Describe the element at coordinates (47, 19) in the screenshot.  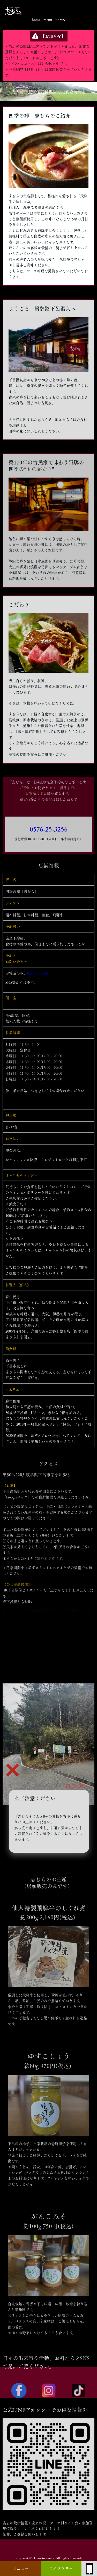
I see `menu` at that location.